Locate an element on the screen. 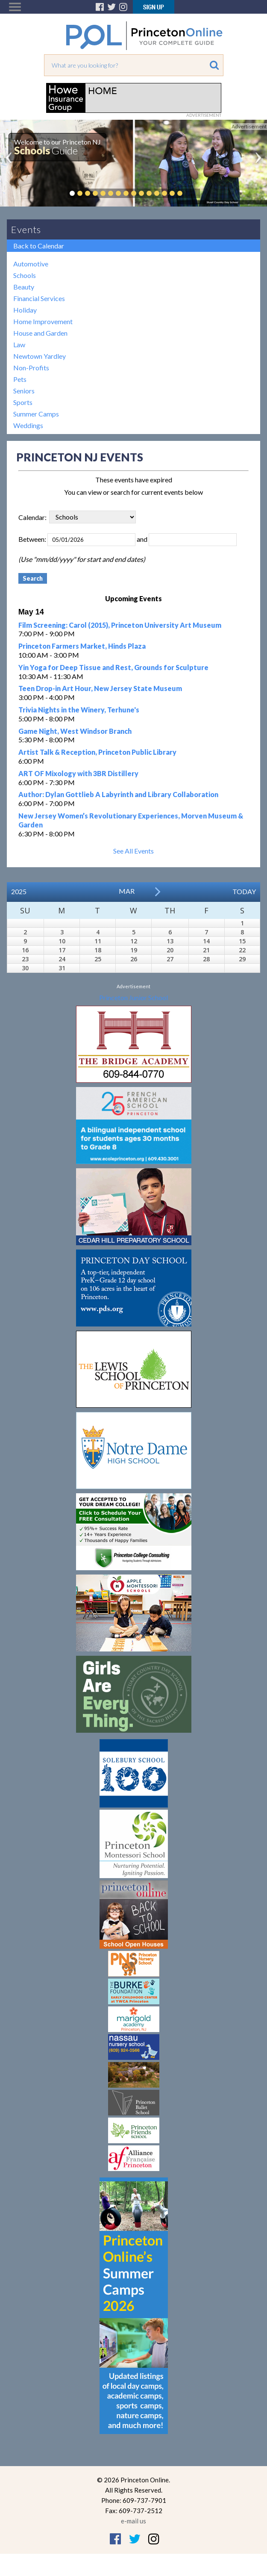  Law is located at coordinates (19, 344).